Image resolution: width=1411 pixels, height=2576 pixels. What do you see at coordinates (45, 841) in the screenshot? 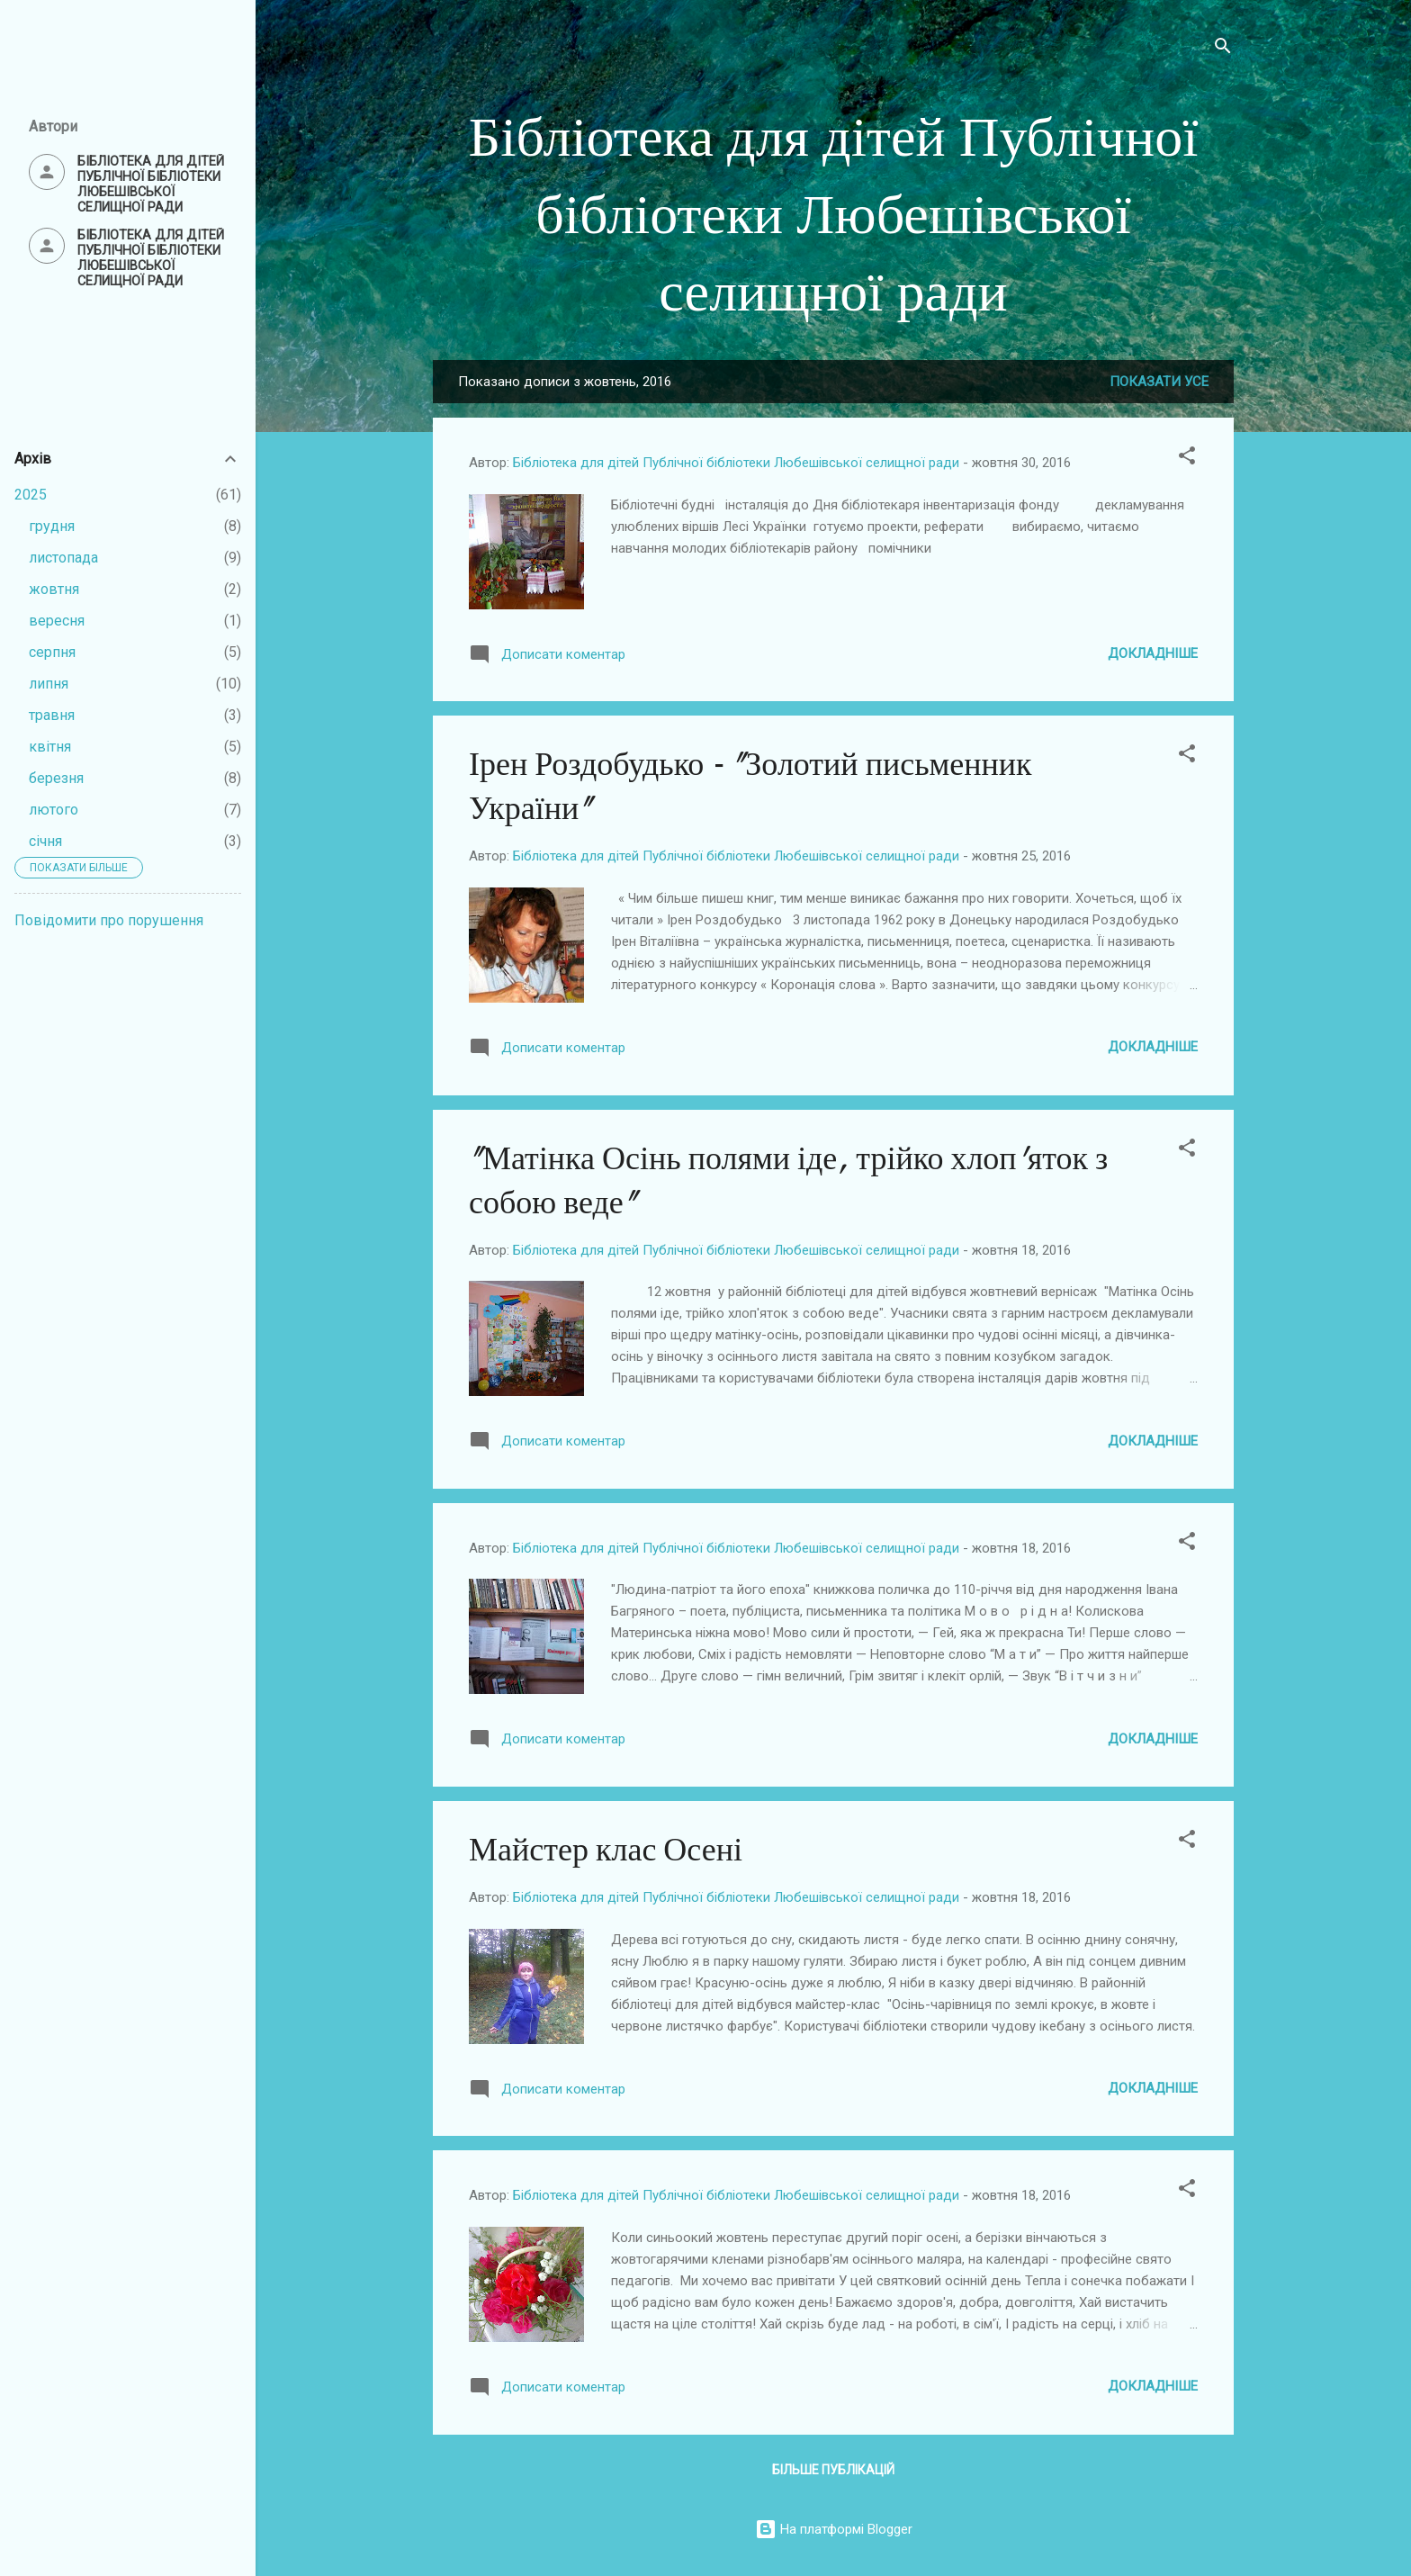
I see `січня` at bounding box center [45, 841].